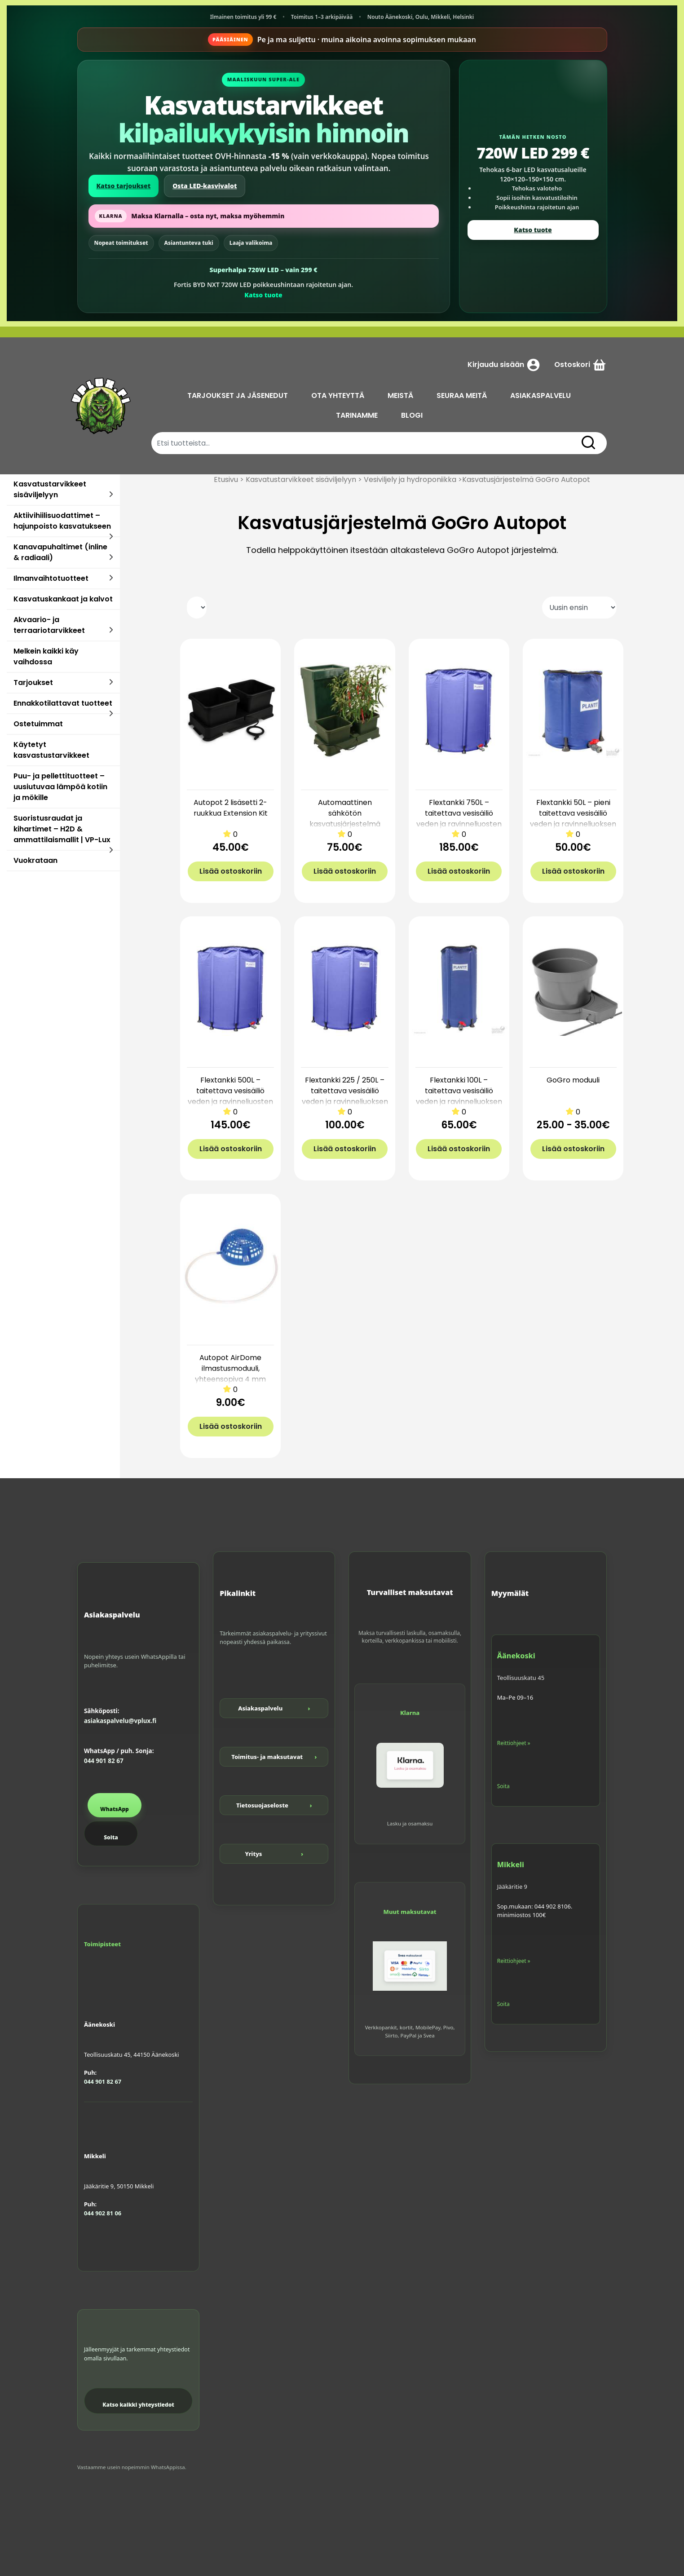 This screenshot has width=684, height=2576. What do you see at coordinates (263, 295) in the screenshot?
I see `Katso tuote` at bounding box center [263, 295].